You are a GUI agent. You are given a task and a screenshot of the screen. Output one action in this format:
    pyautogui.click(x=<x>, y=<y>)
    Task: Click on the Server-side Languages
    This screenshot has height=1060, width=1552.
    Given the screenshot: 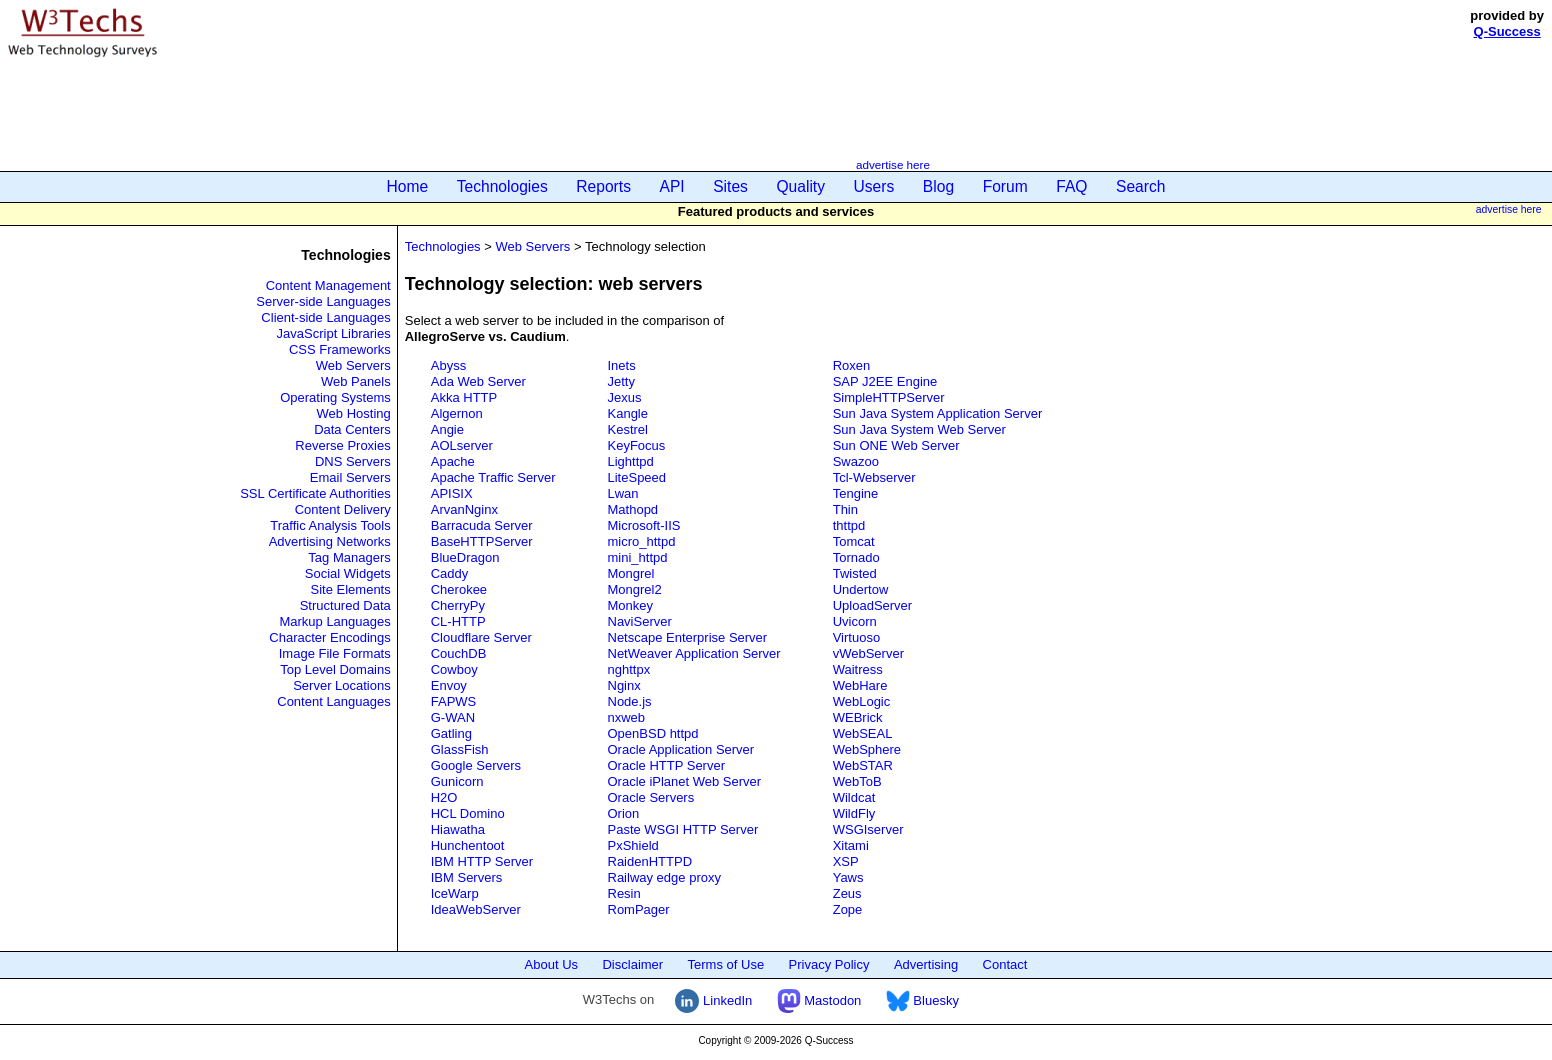 What is the action you would take?
    pyautogui.click(x=323, y=301)
    